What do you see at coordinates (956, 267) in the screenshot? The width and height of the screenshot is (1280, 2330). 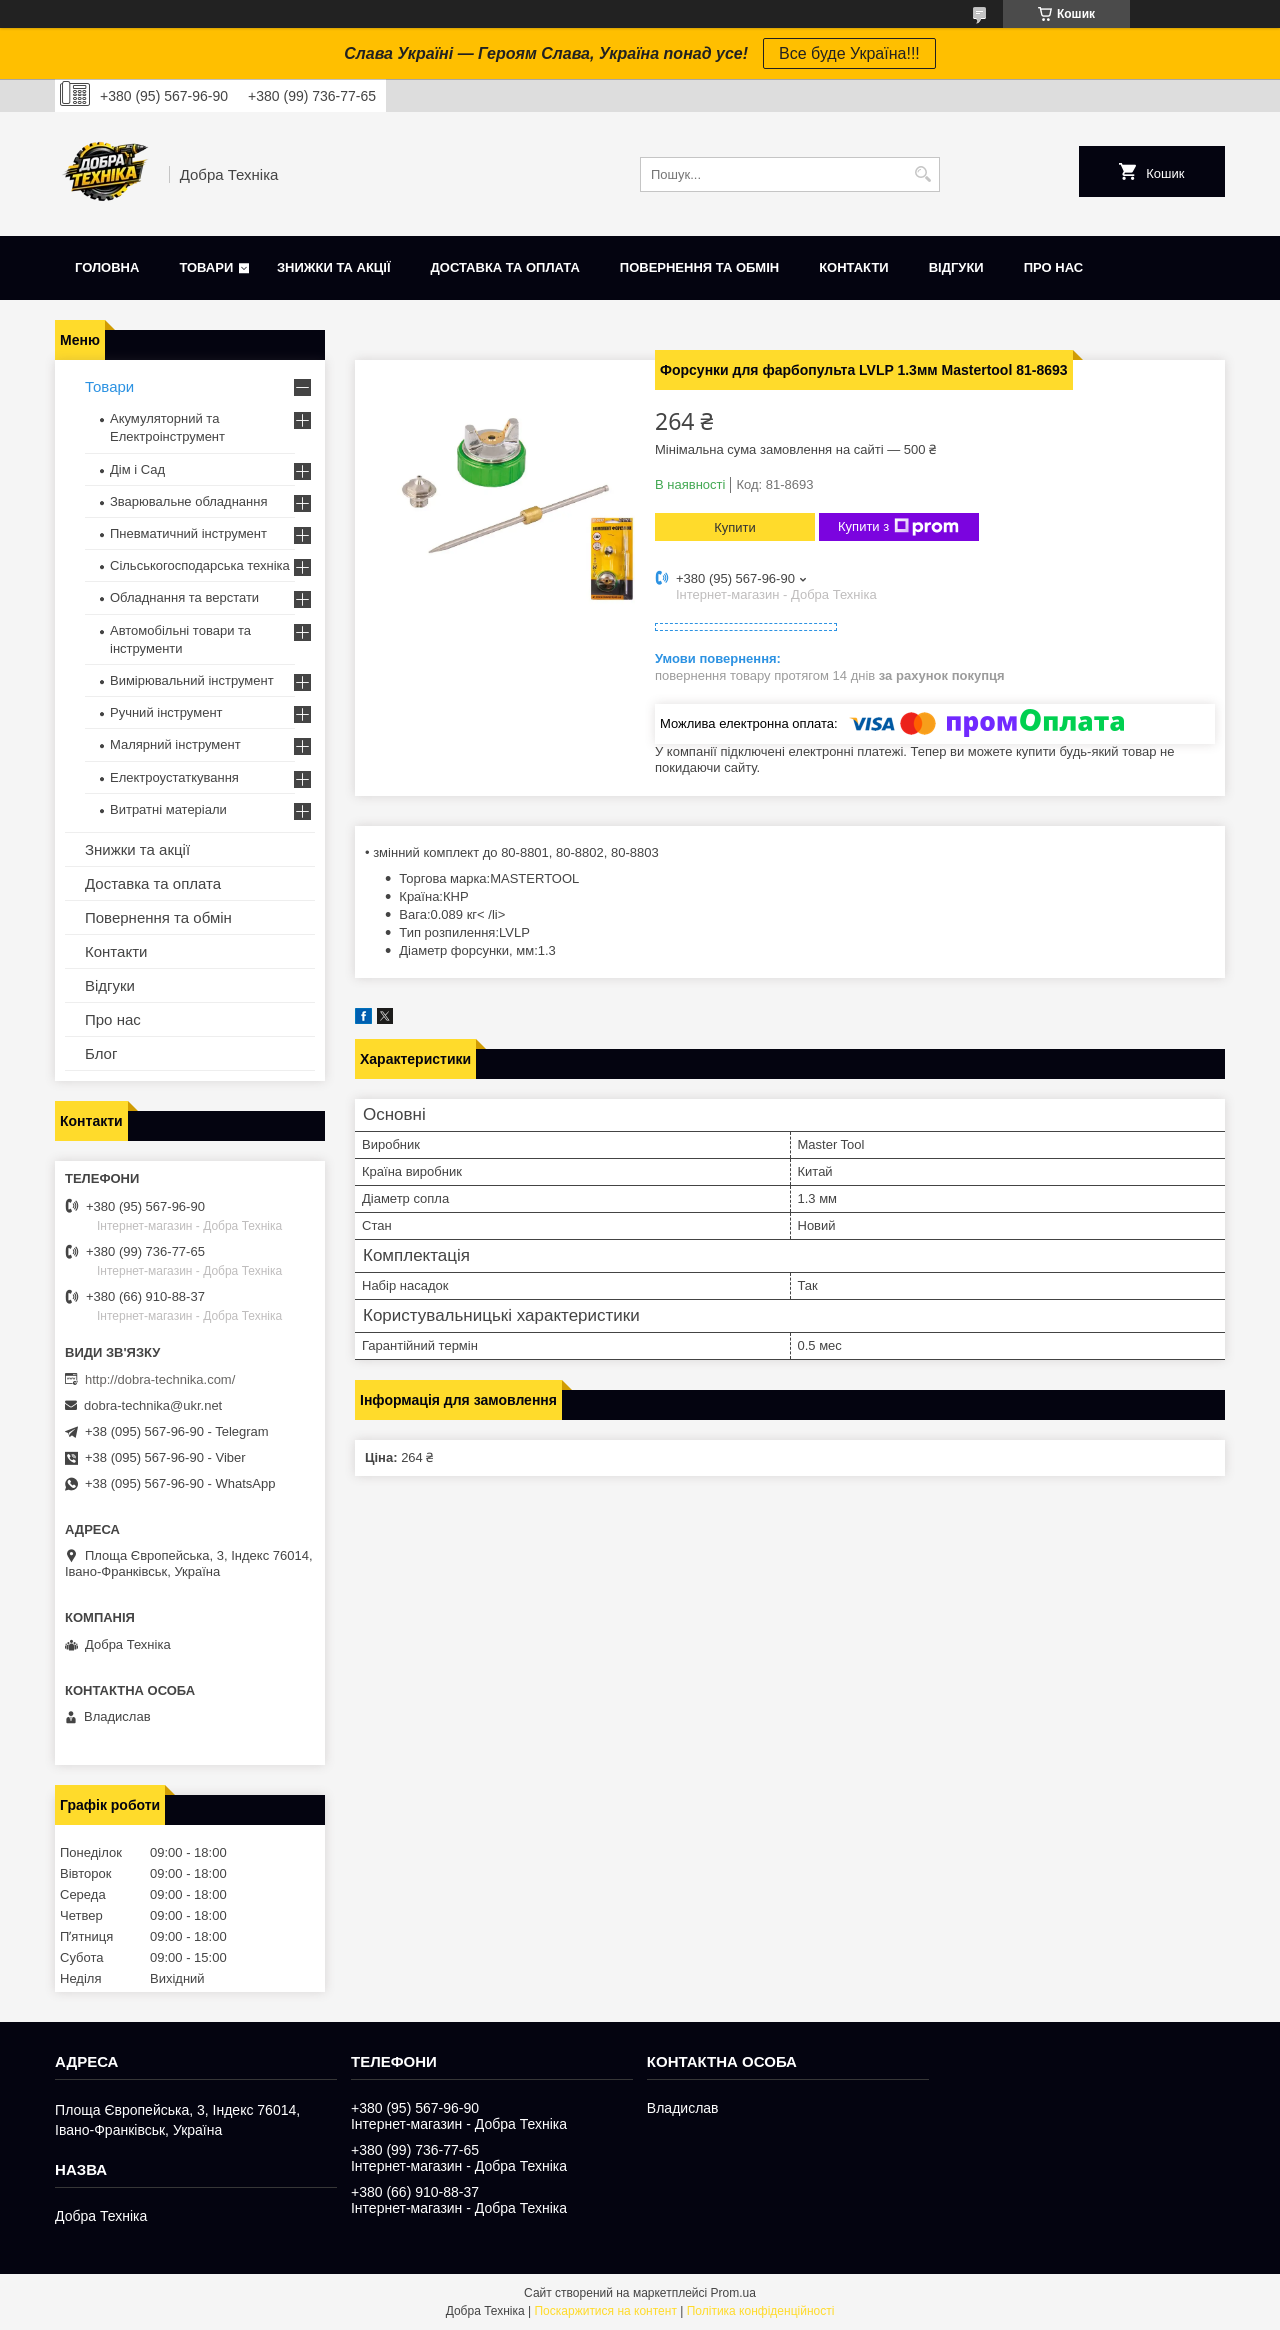 I see `Відгуки` at bounding box center [956, 267].